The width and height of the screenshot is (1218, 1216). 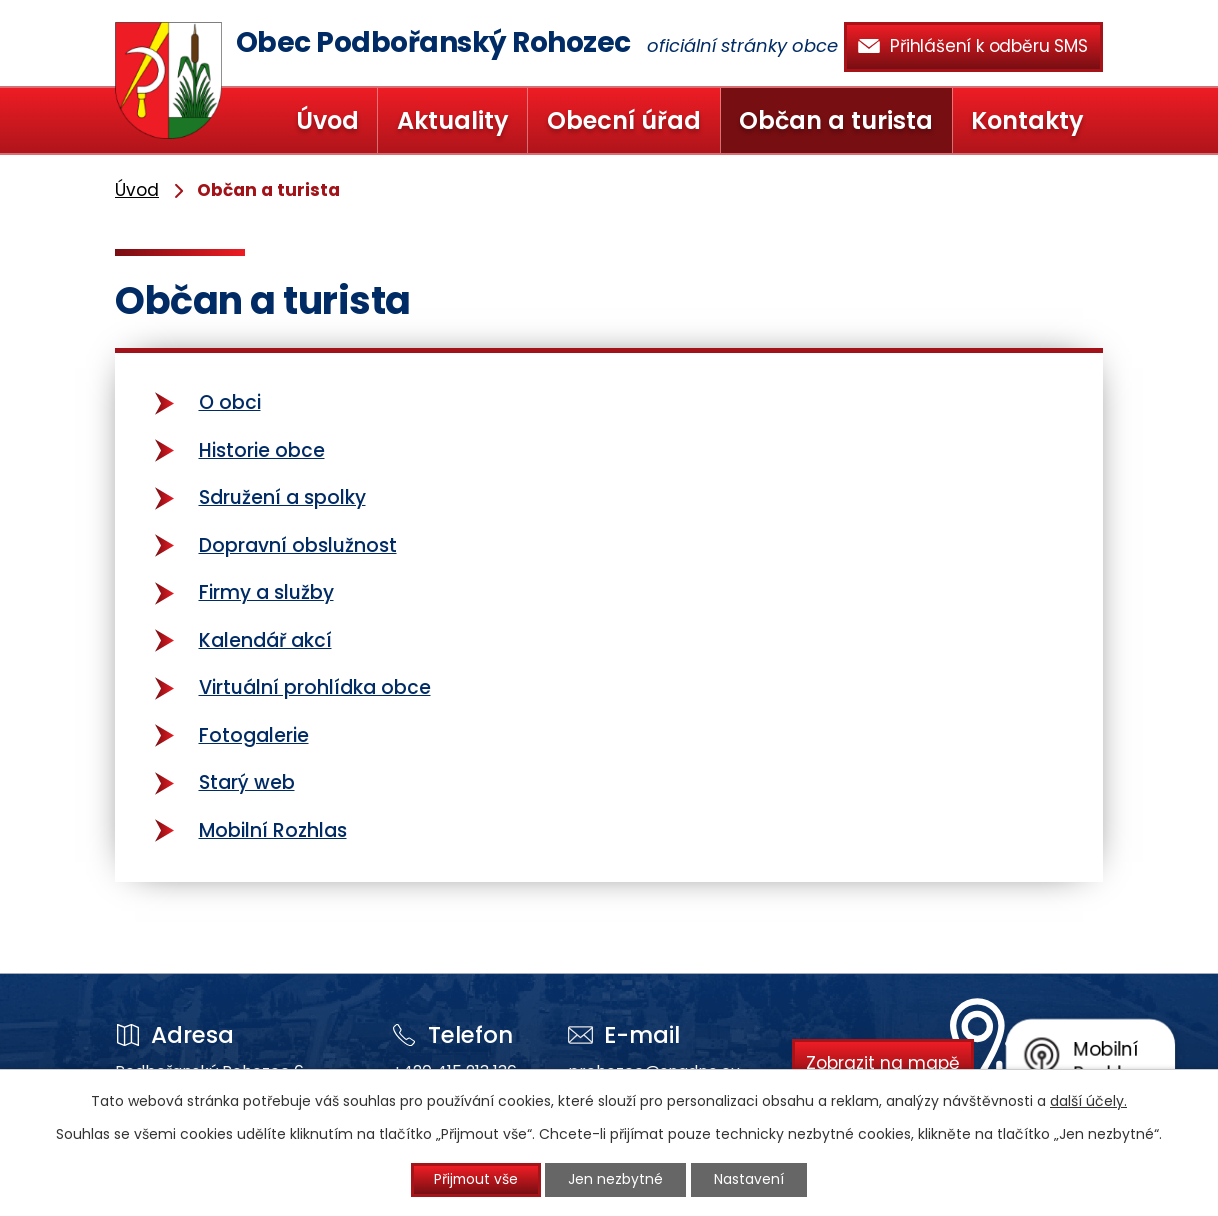 I want to click on Fotogalerie, so click(x=254, y=735).